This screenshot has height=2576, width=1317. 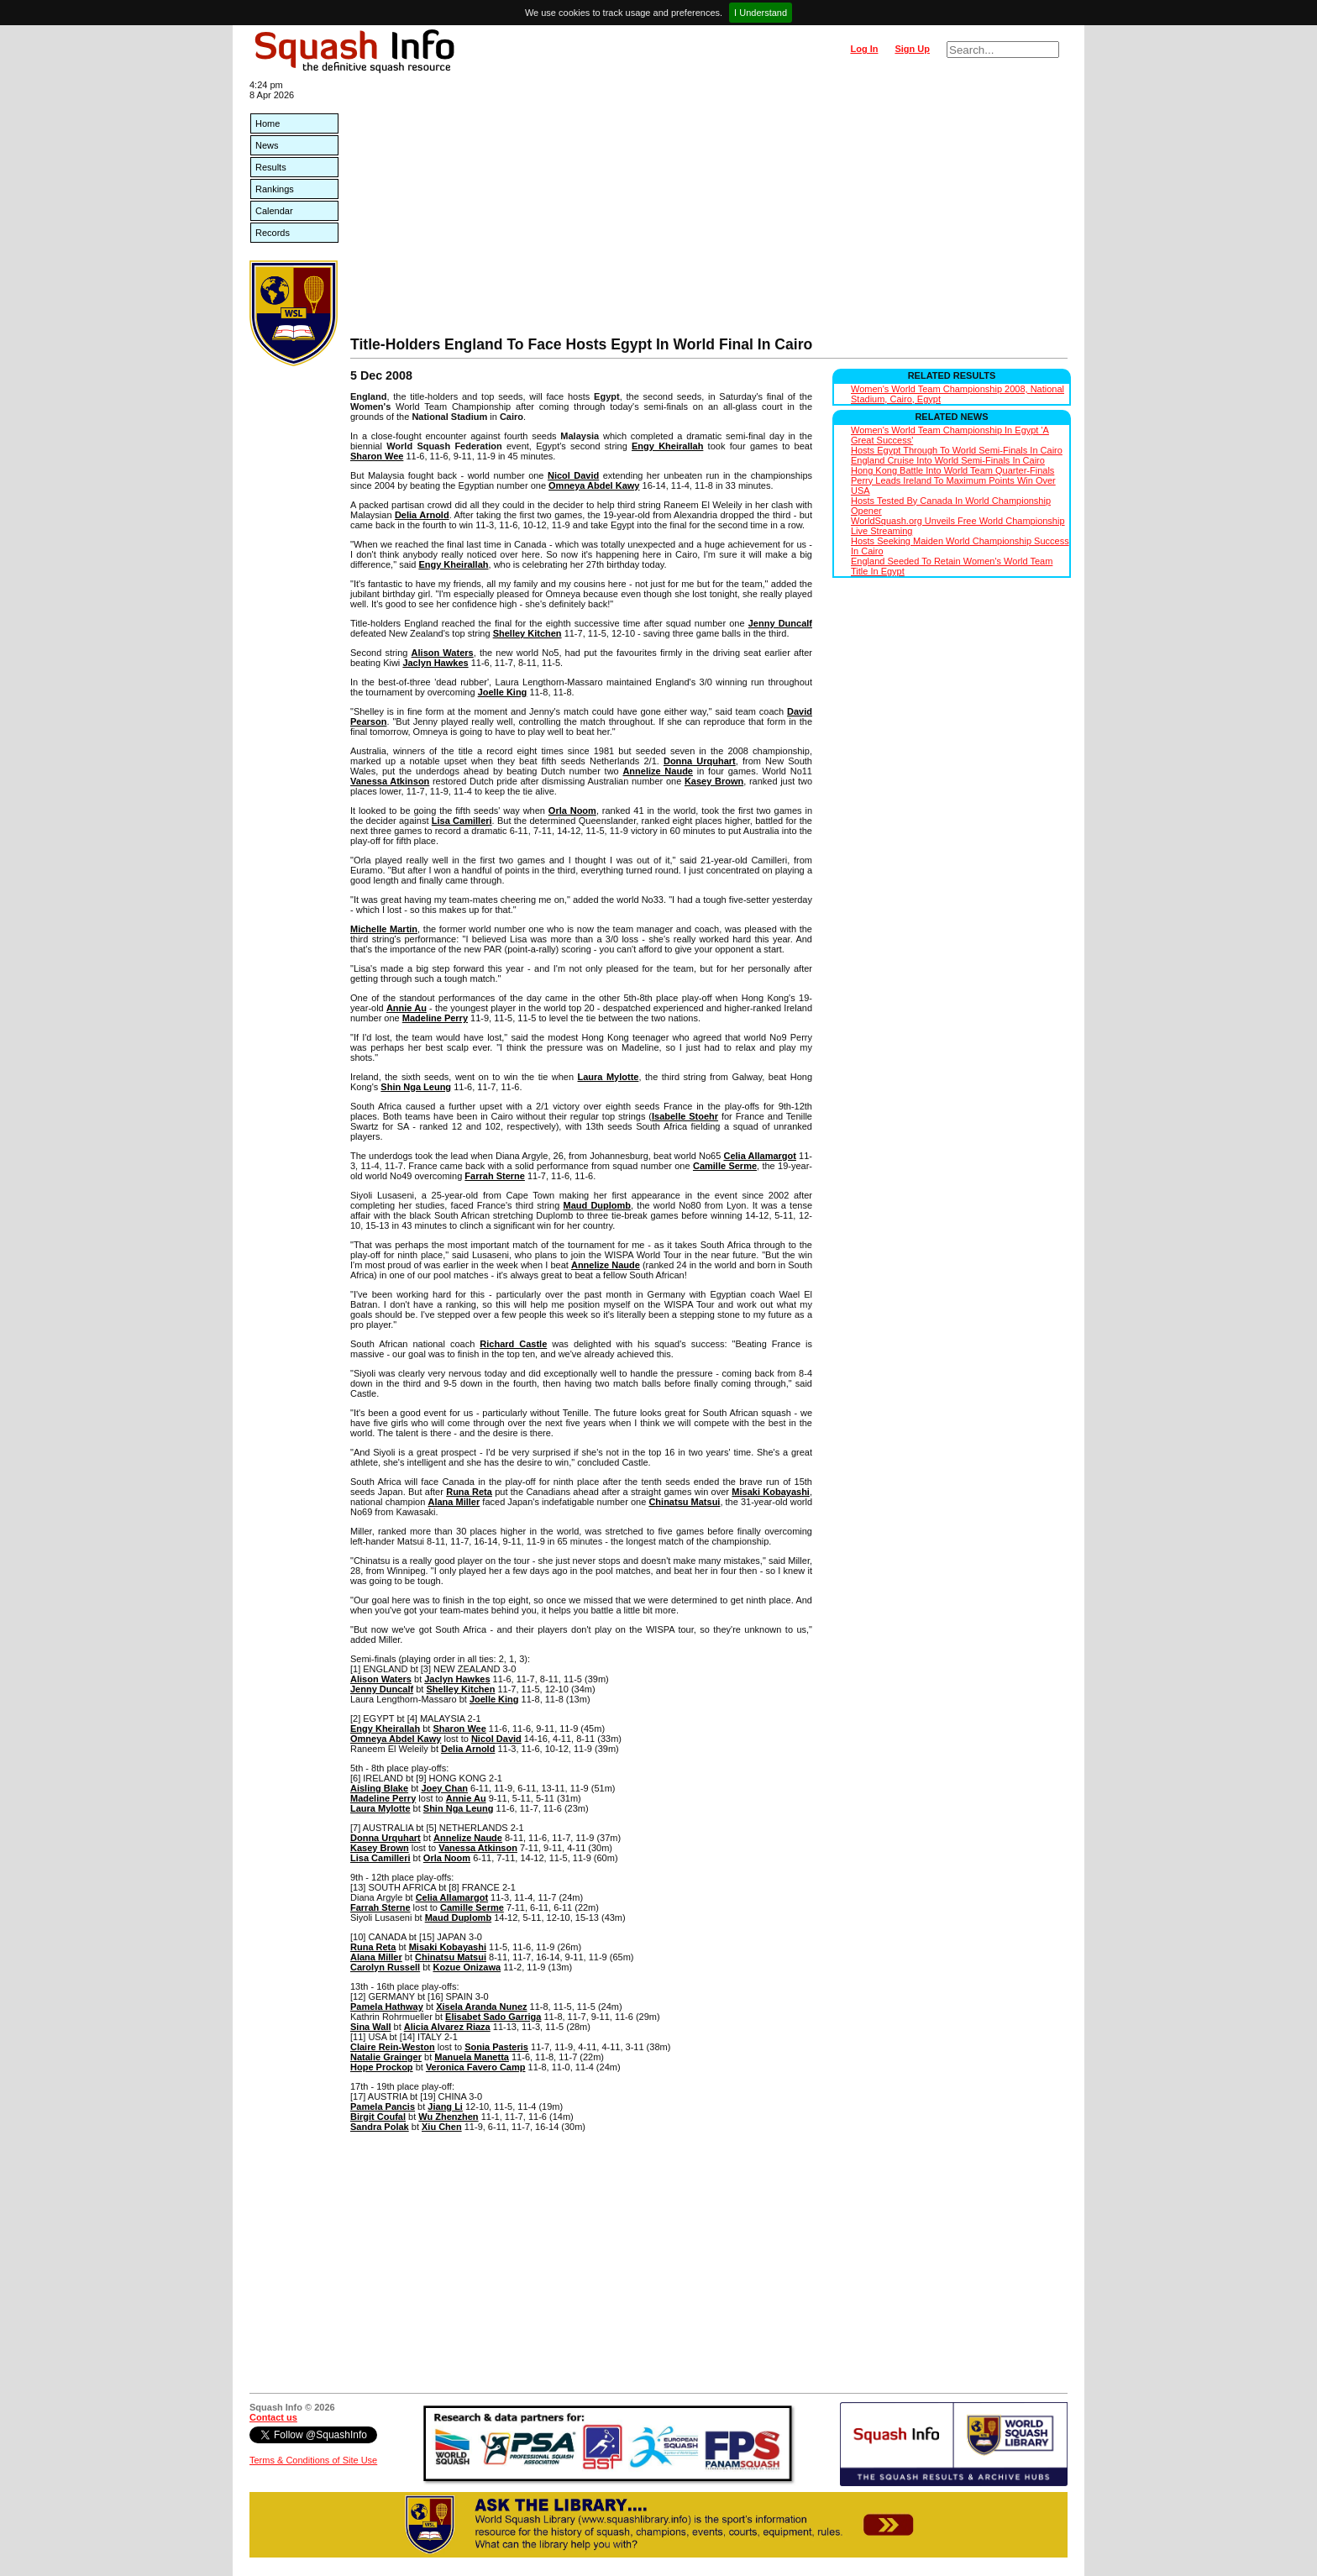 I want to click on Jenny Duncalf, so click(x=780, y=623).